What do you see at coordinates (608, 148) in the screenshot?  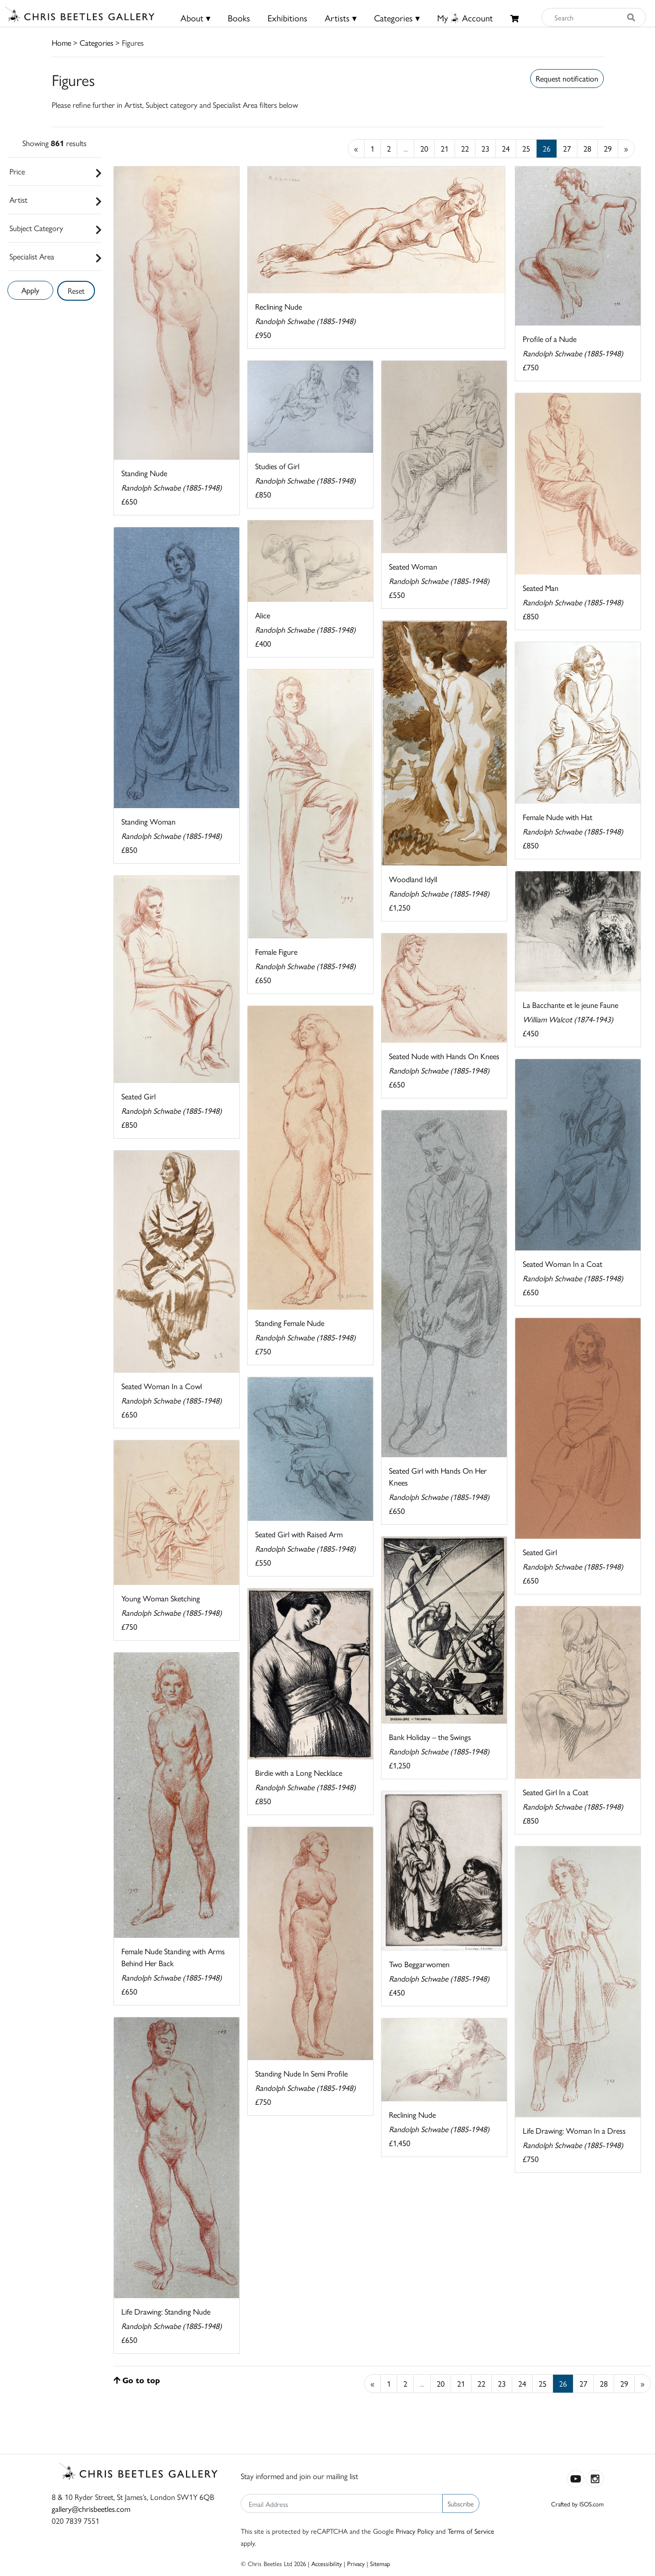 I see `29` at bounding box center [608, 148].